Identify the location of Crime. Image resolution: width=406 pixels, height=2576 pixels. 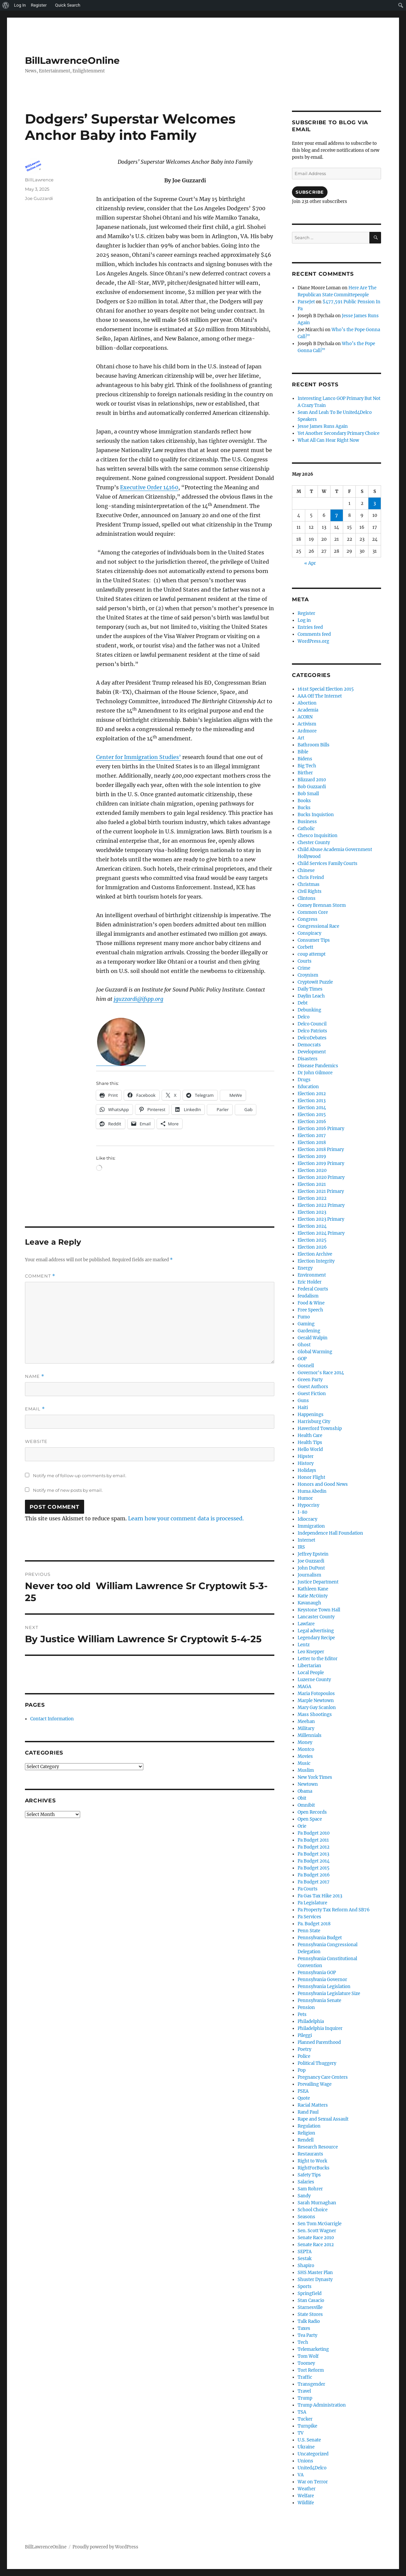
(304, 968).